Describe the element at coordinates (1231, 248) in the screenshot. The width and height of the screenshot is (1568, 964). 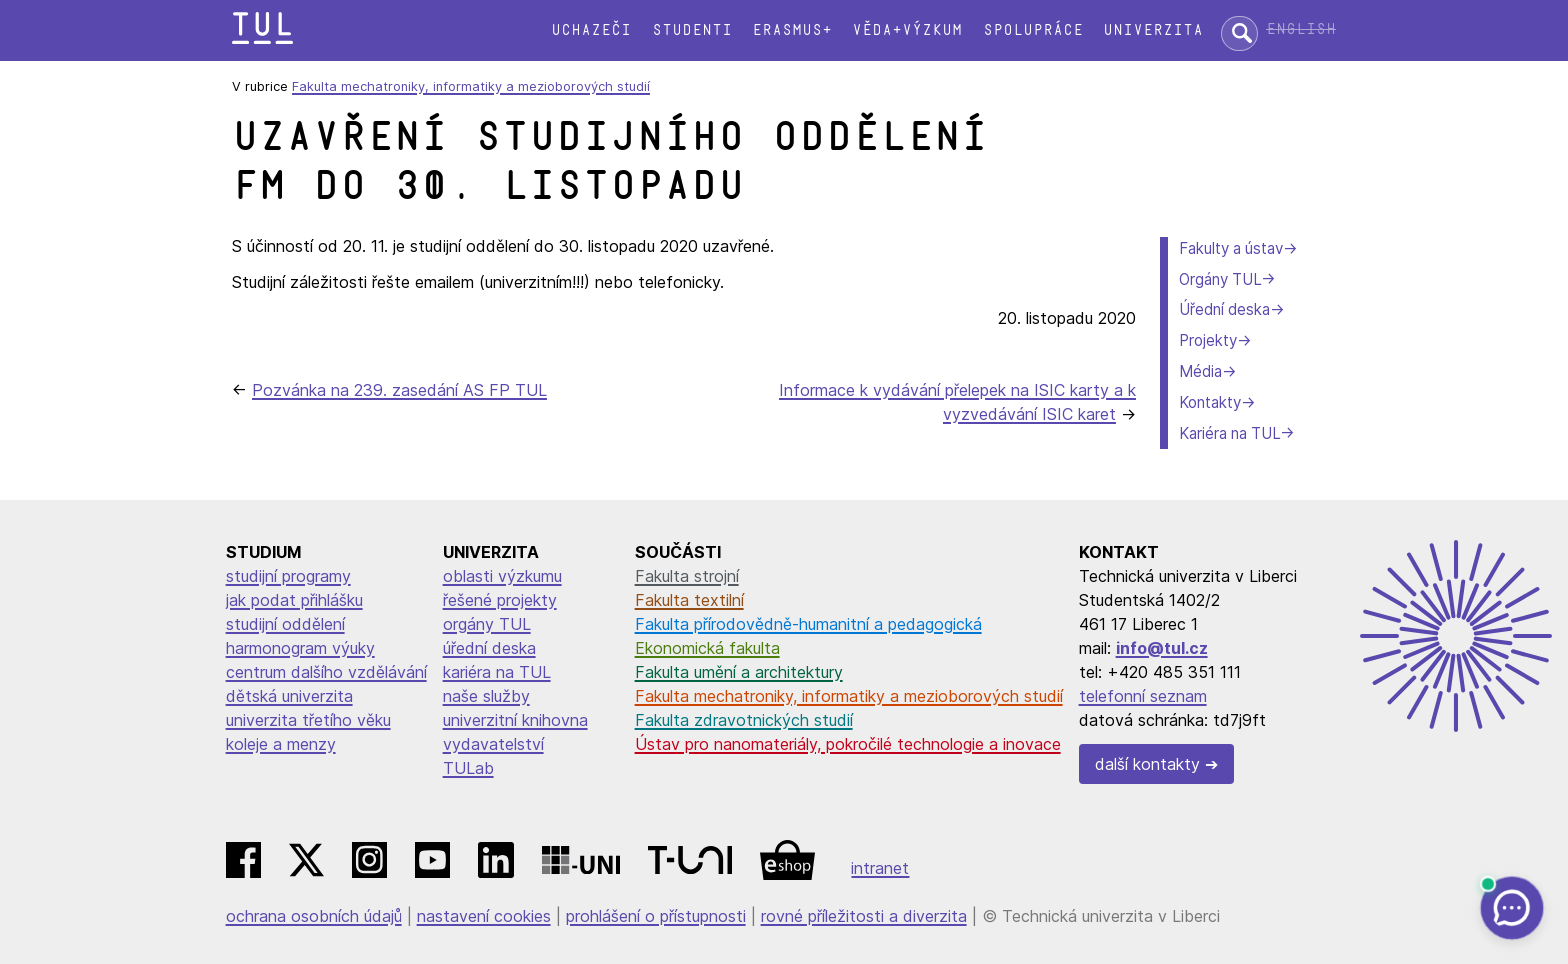
I see `Fakulty a ústav` at that location.